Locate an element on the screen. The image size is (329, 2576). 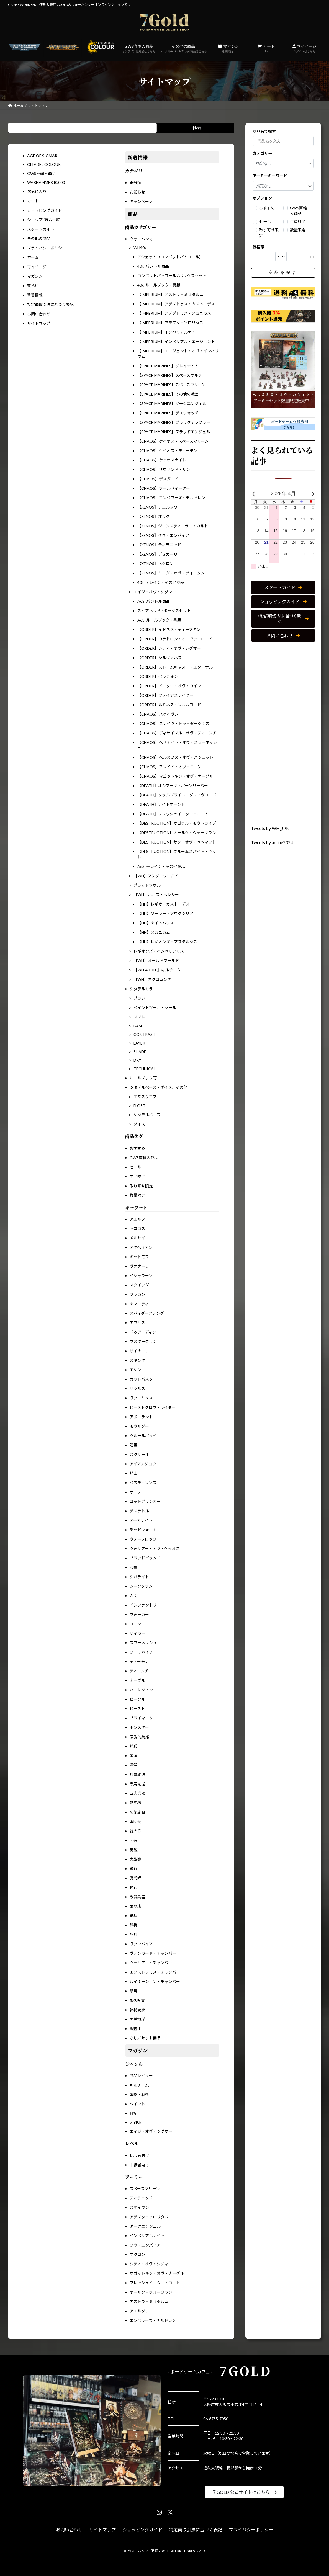
[button] is located at coordinates (283, 587).